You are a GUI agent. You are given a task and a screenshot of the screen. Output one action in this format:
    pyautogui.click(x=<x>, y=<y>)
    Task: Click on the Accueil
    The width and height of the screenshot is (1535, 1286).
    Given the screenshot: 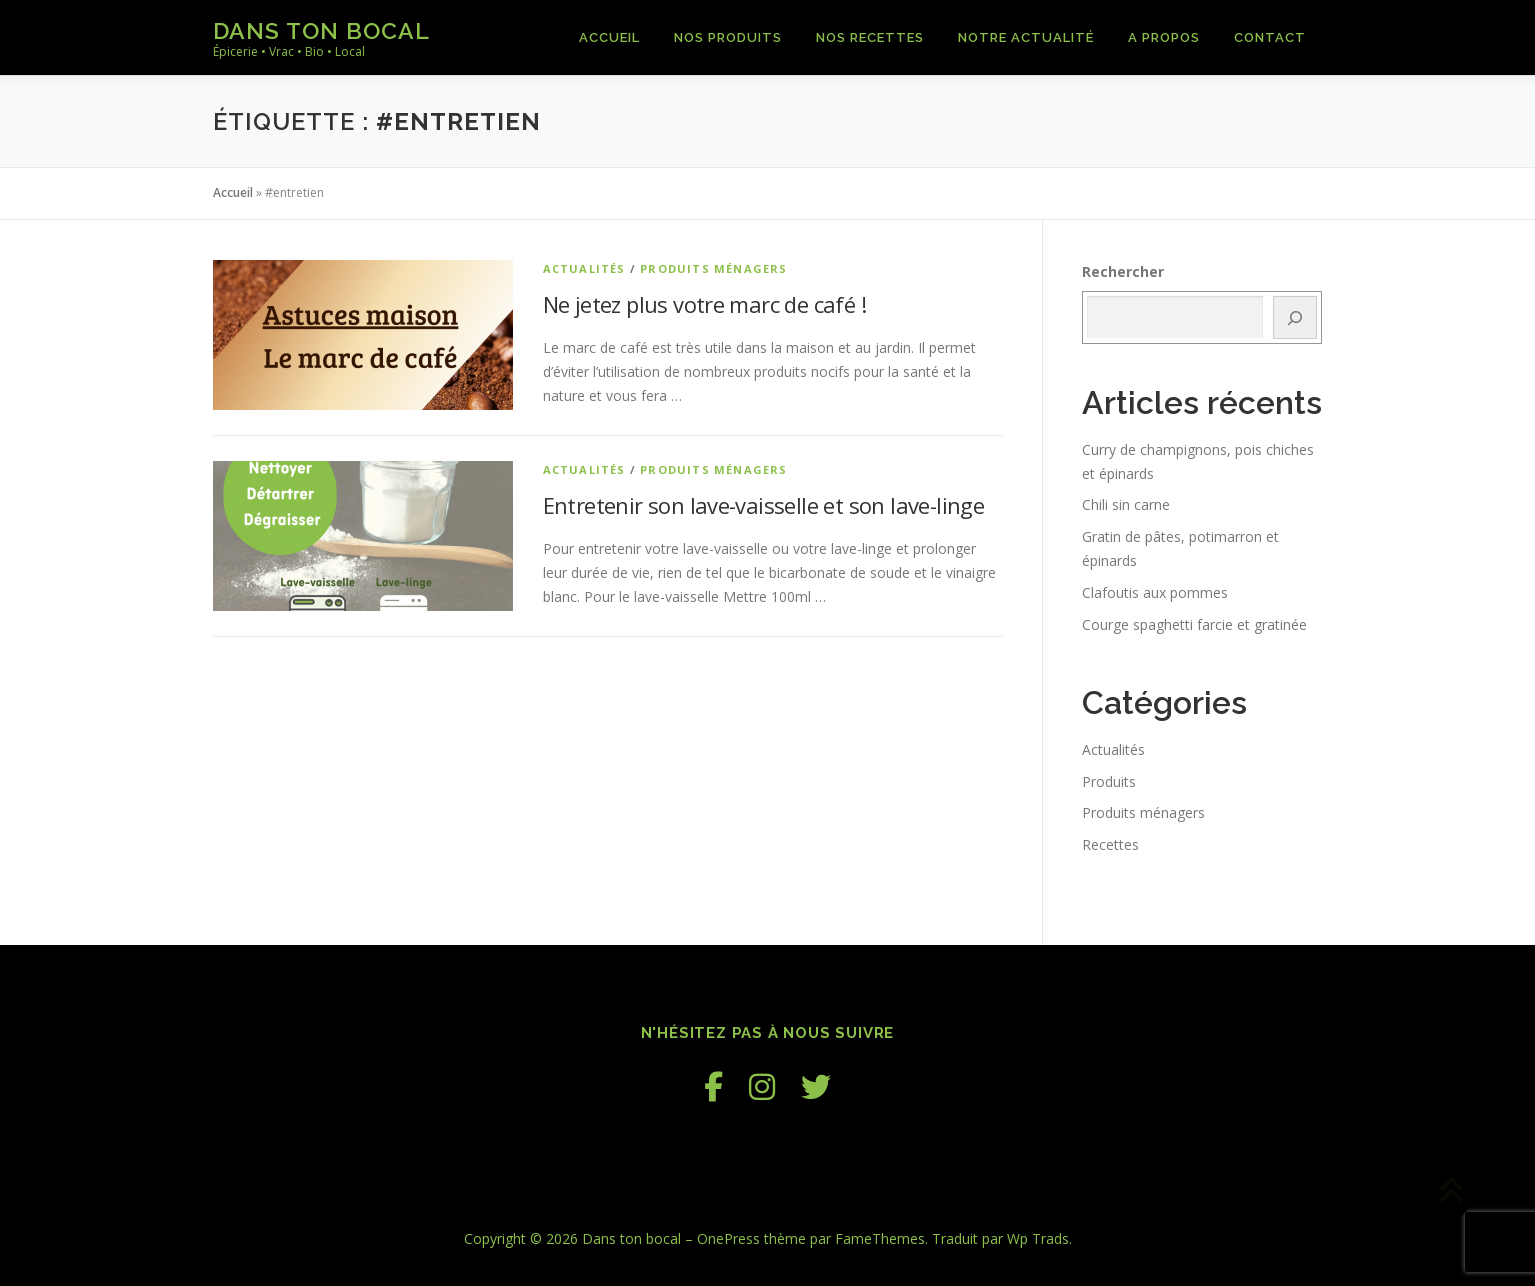 What is the action you would take?
    pyautogui.click(x=609, y=37)
    